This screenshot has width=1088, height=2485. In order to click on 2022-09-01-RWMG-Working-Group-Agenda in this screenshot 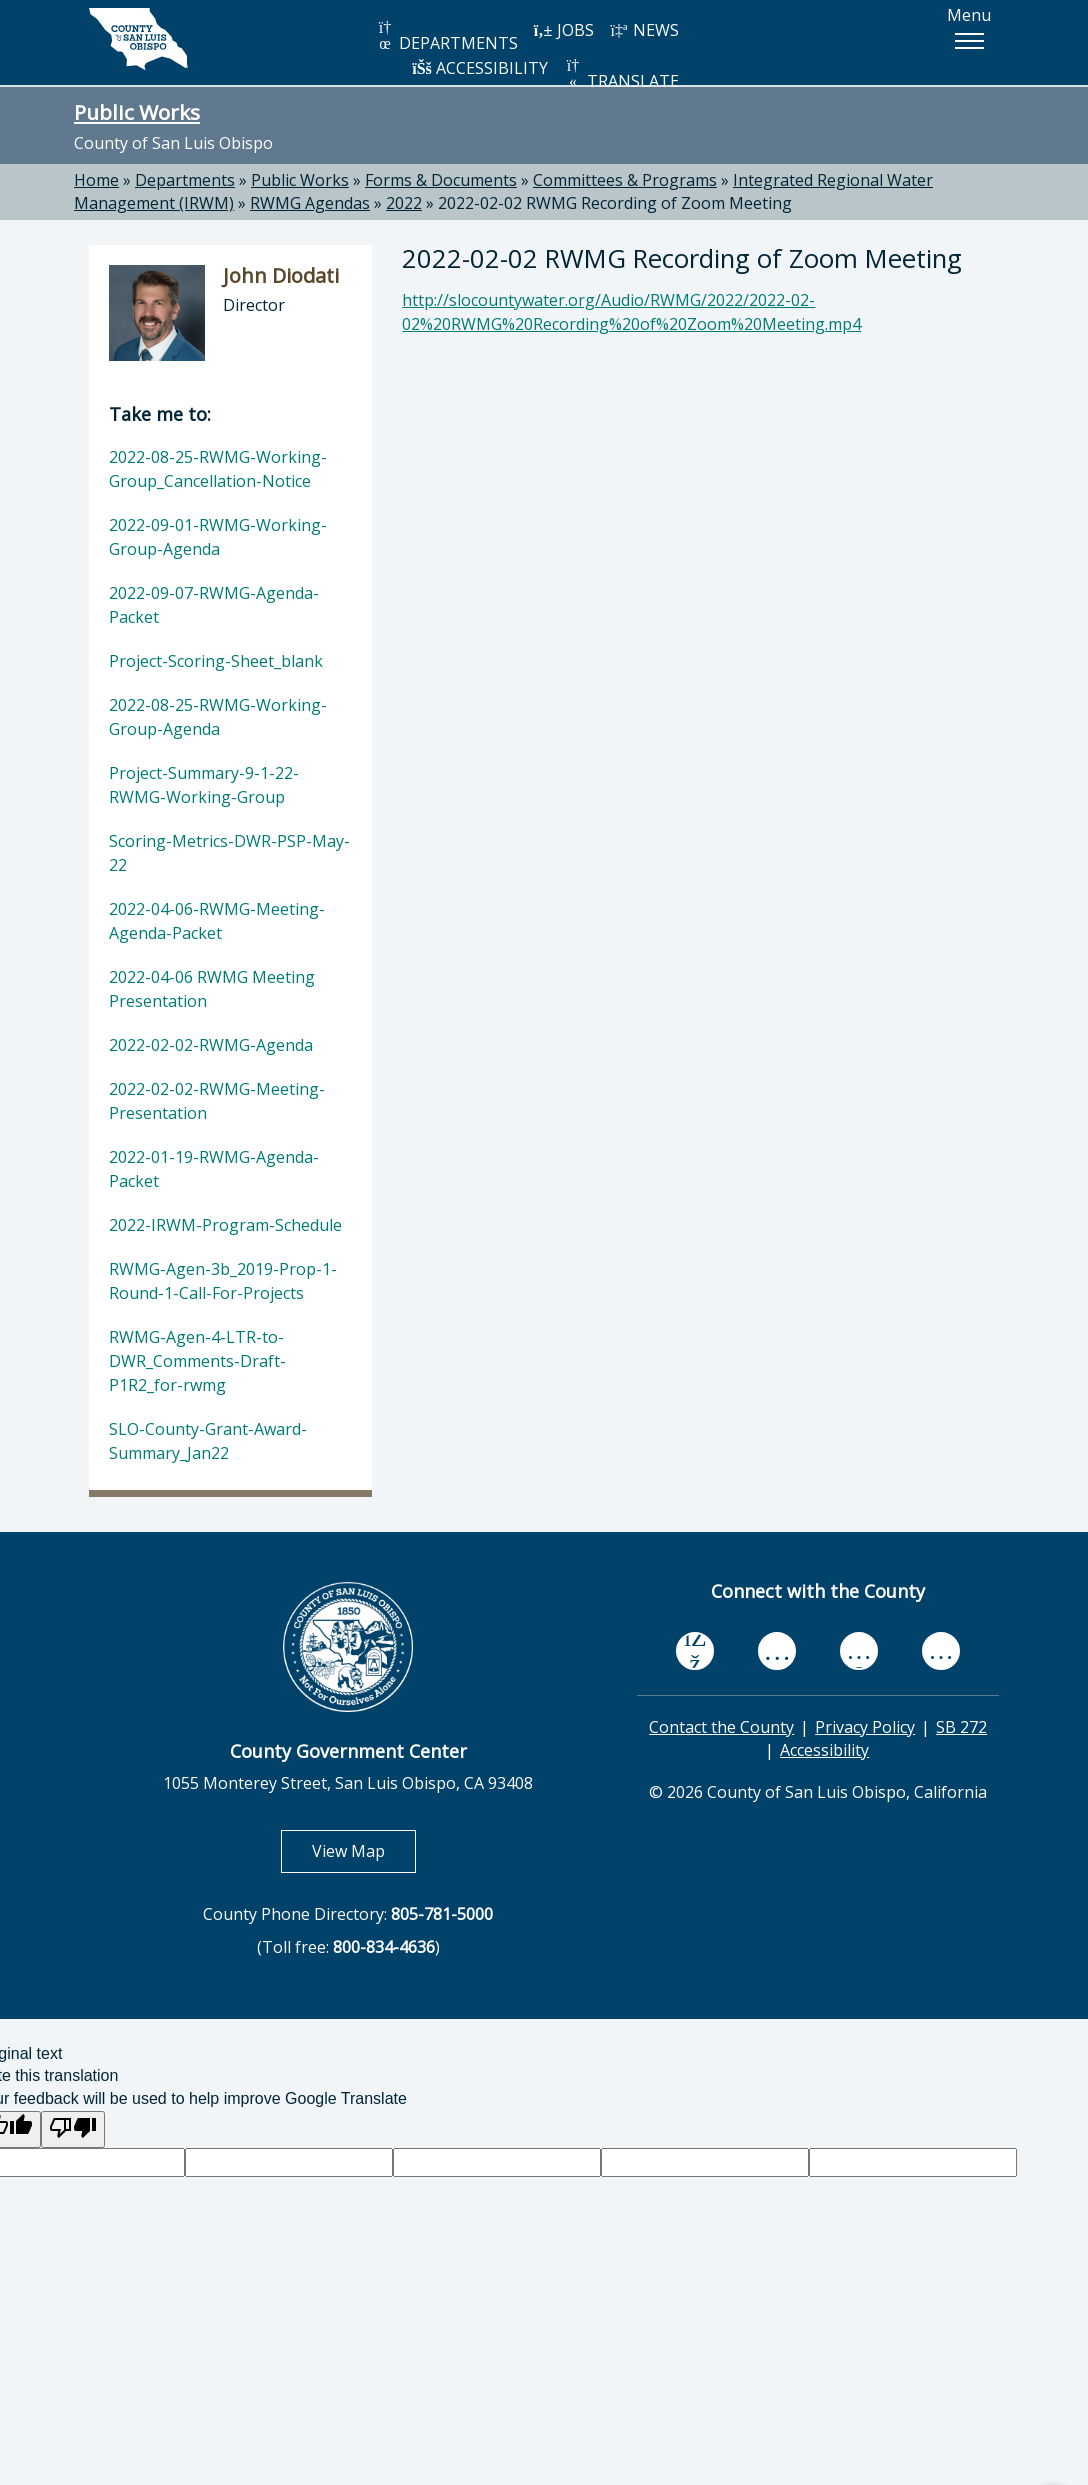, I will do `click(218, 537)`.